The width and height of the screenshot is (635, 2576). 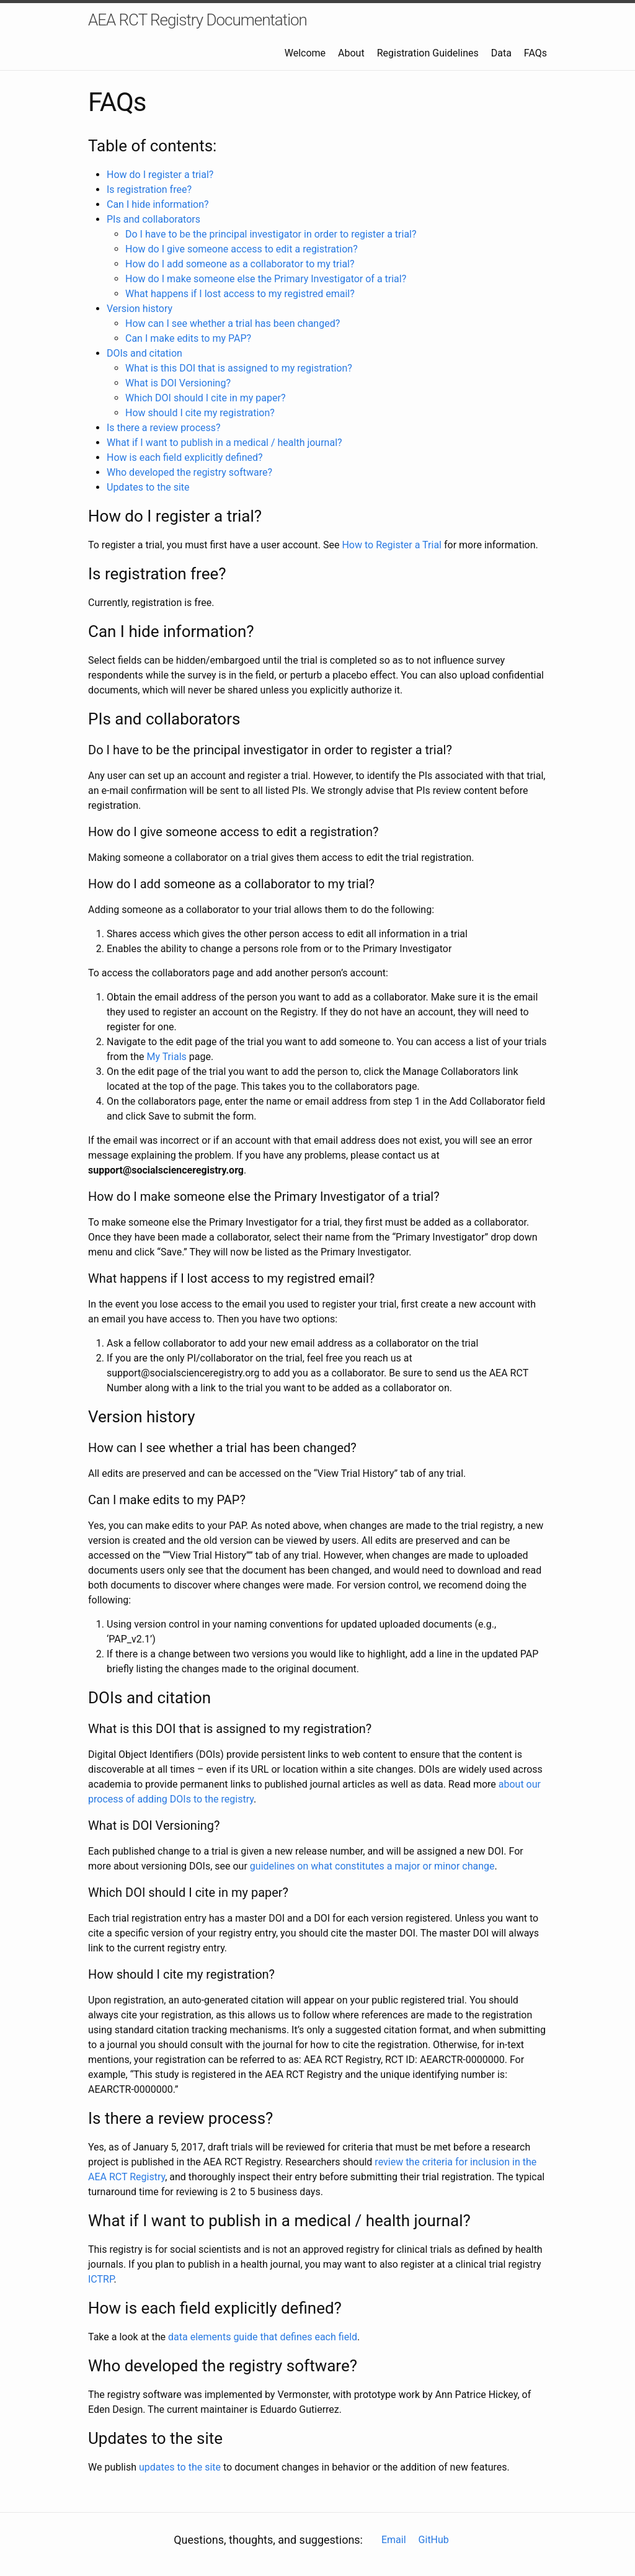 I want to click on Updates to the site, so click(x=148, y=487).